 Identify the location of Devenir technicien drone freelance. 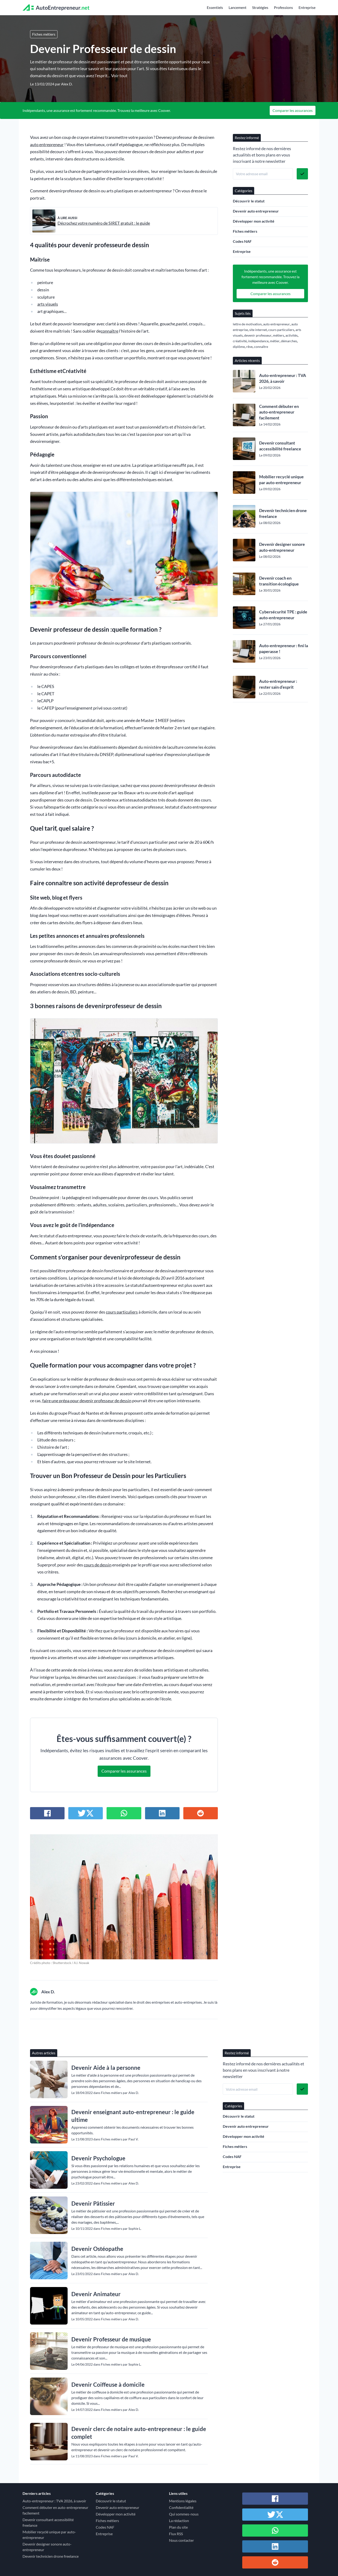
(283, 513).